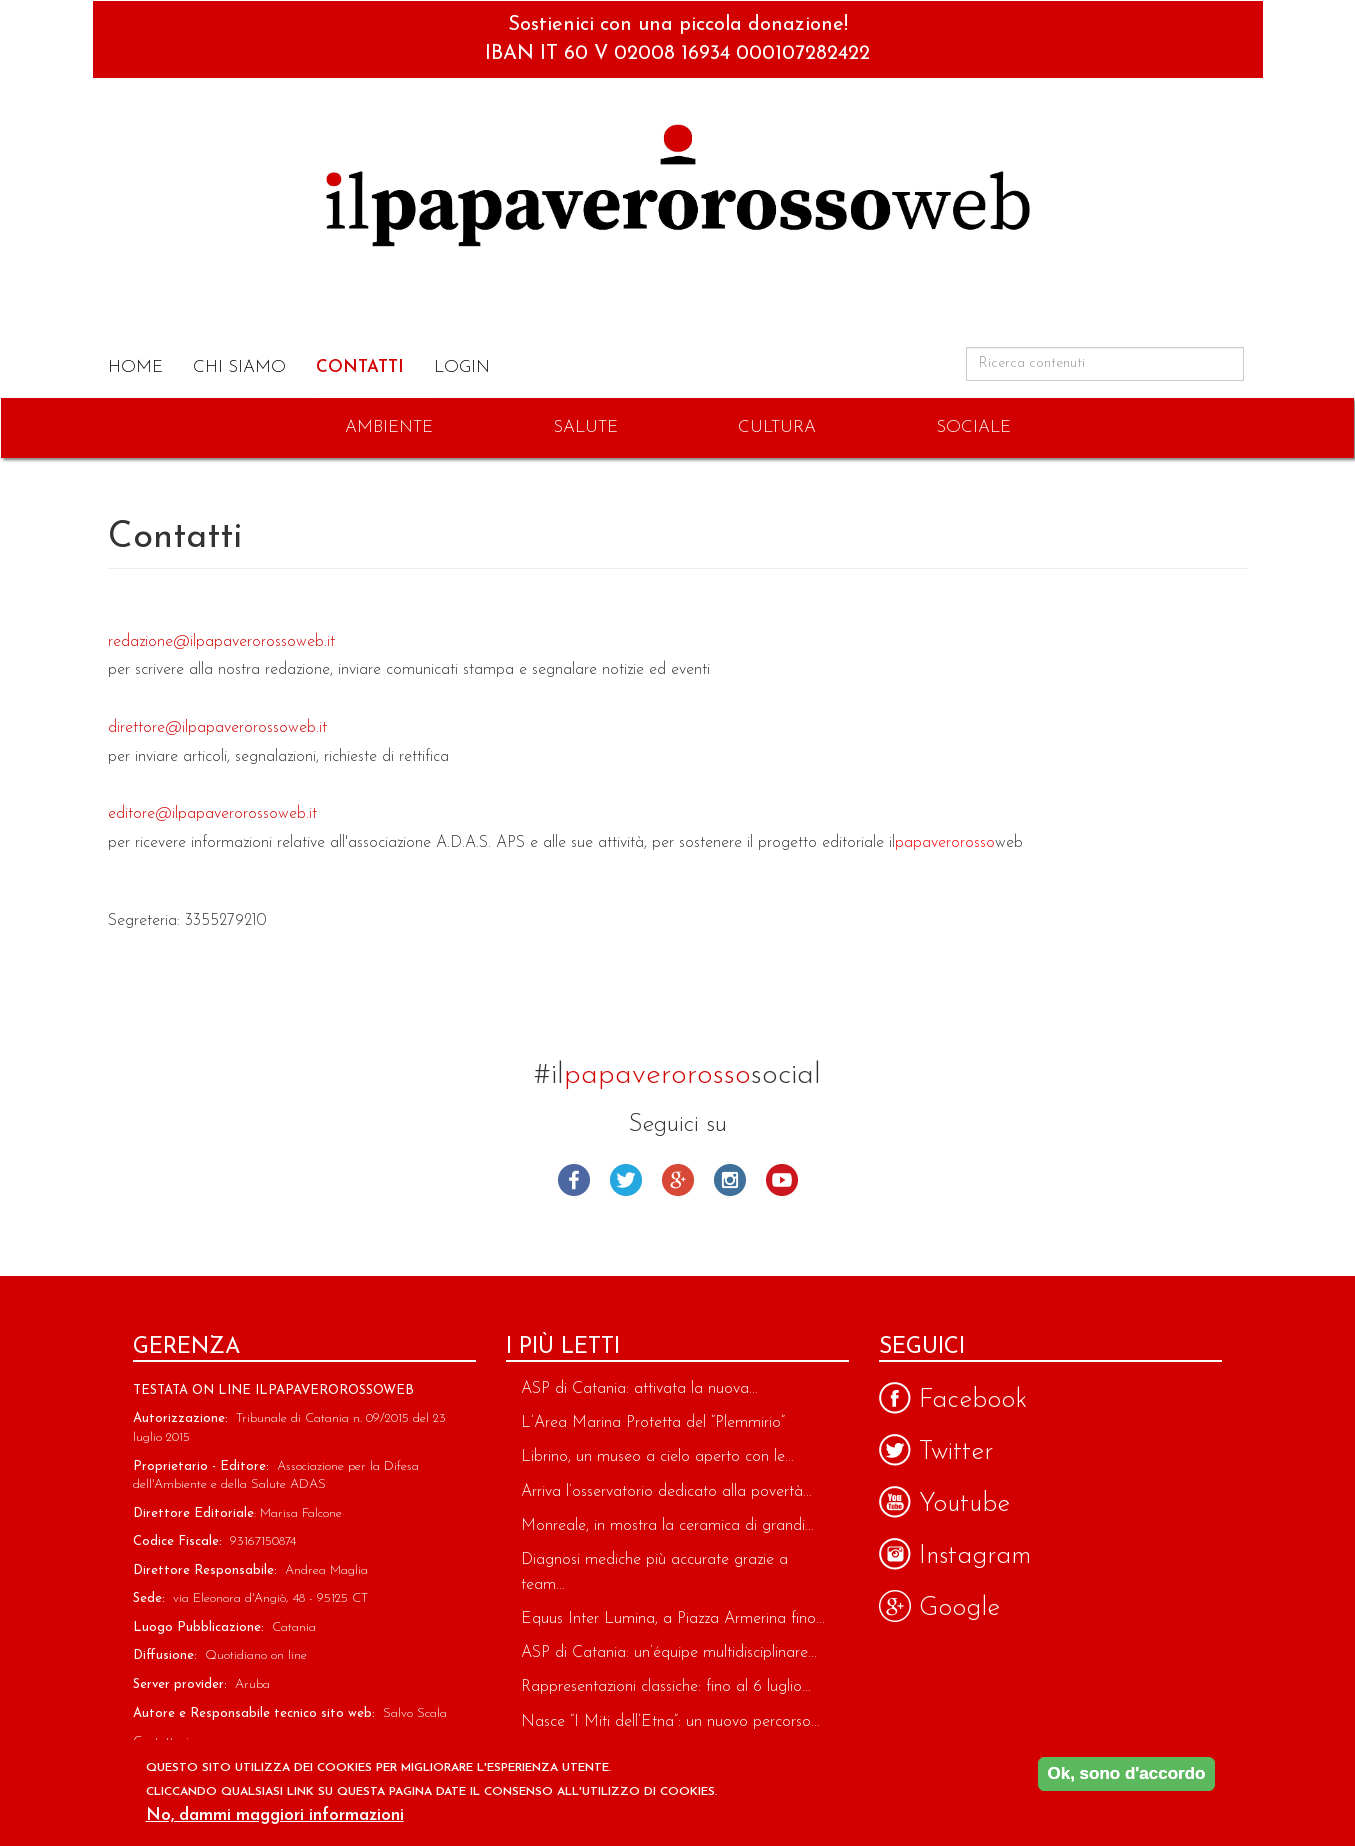  What do you see at coordinates (657, 1457) in the screenshot?
I see `Librino, un museo a cielo aperto con le...` at bounding box center [657, 1457].